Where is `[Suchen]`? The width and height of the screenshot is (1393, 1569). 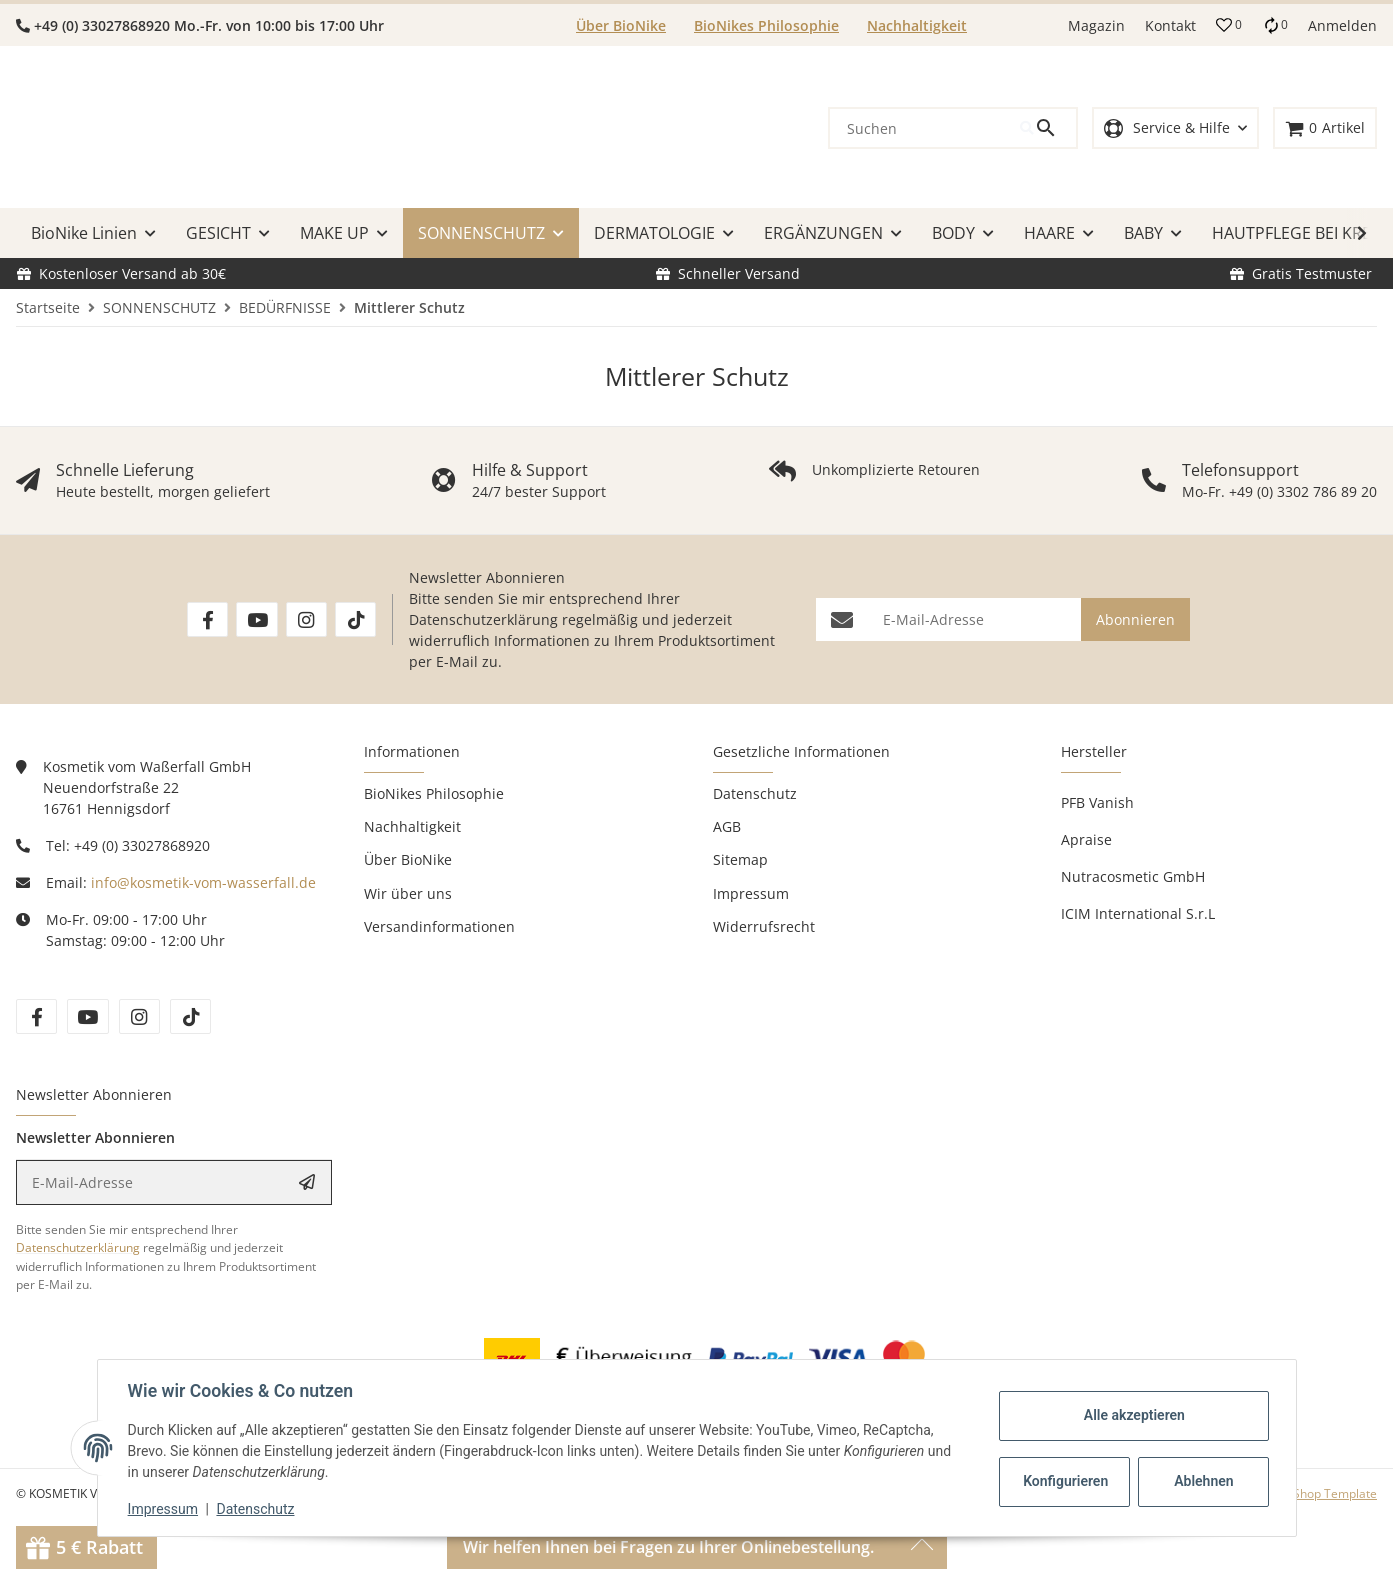 [Suchen] is located at coordinates (925, 128).